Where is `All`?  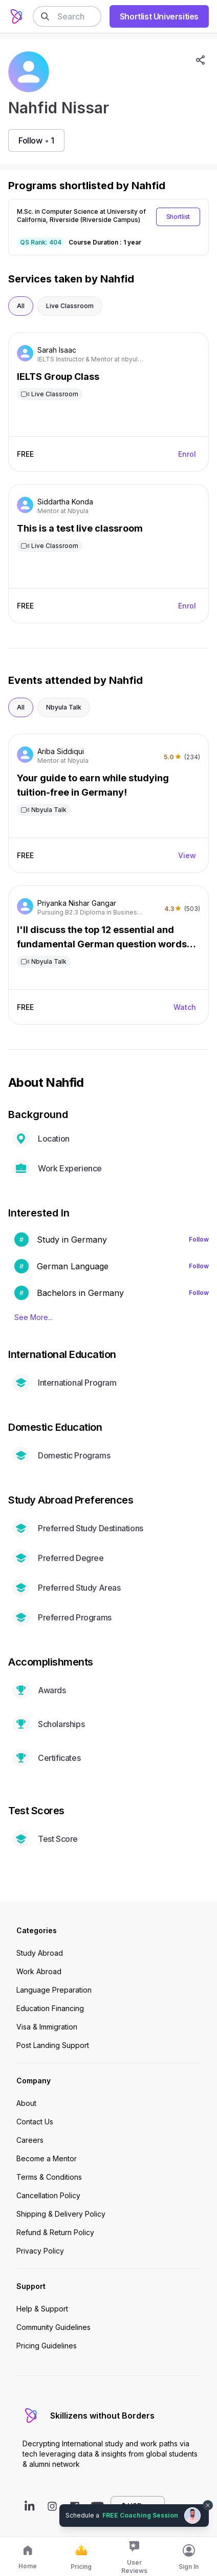 All is located at coordinates (21, 306).